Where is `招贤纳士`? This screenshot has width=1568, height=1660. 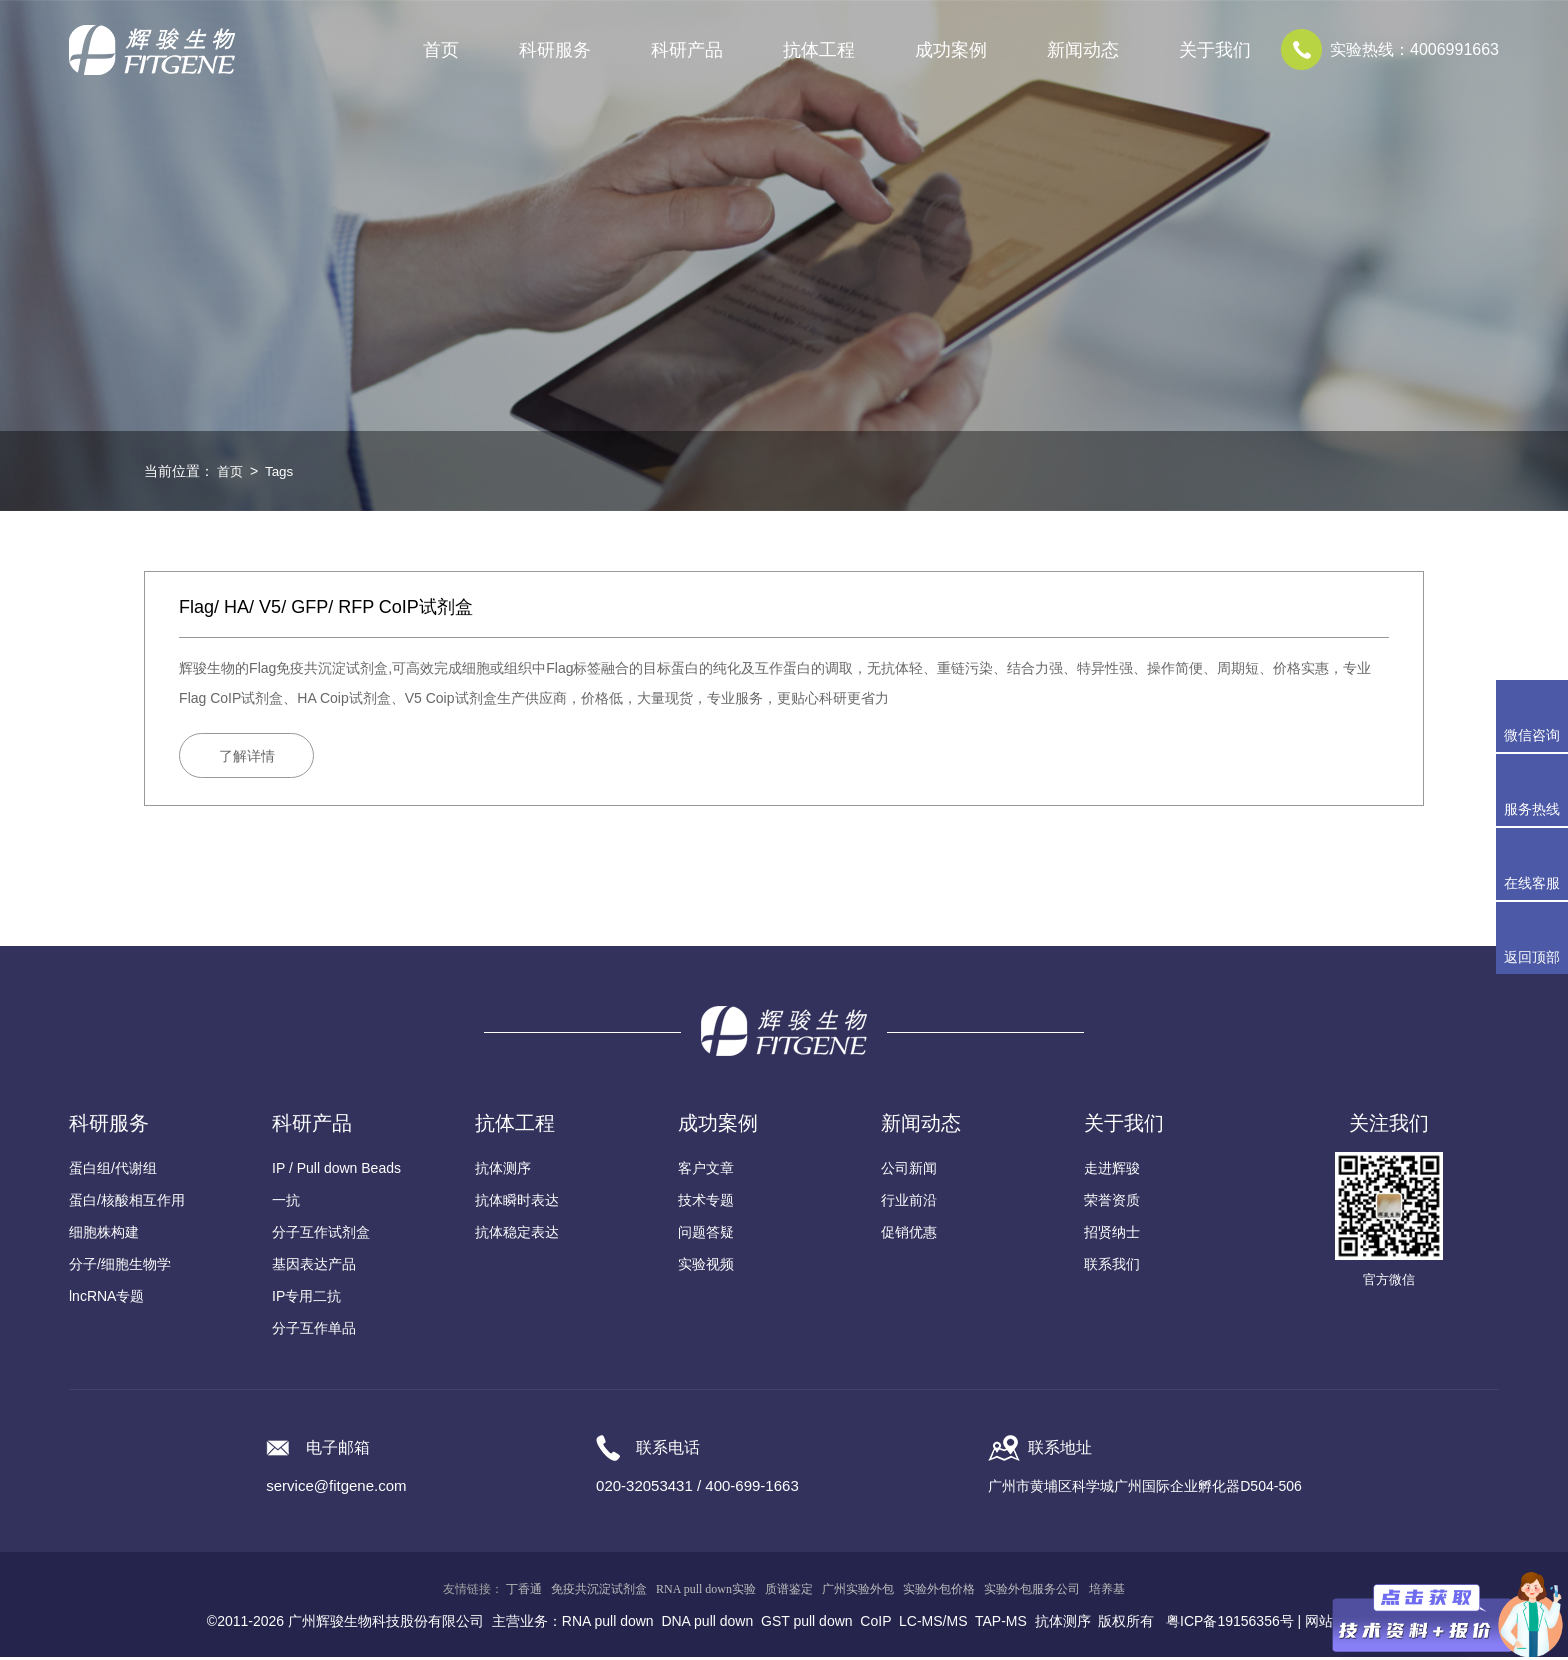
招贤纳士 is located at coordinates (1112, 1235).